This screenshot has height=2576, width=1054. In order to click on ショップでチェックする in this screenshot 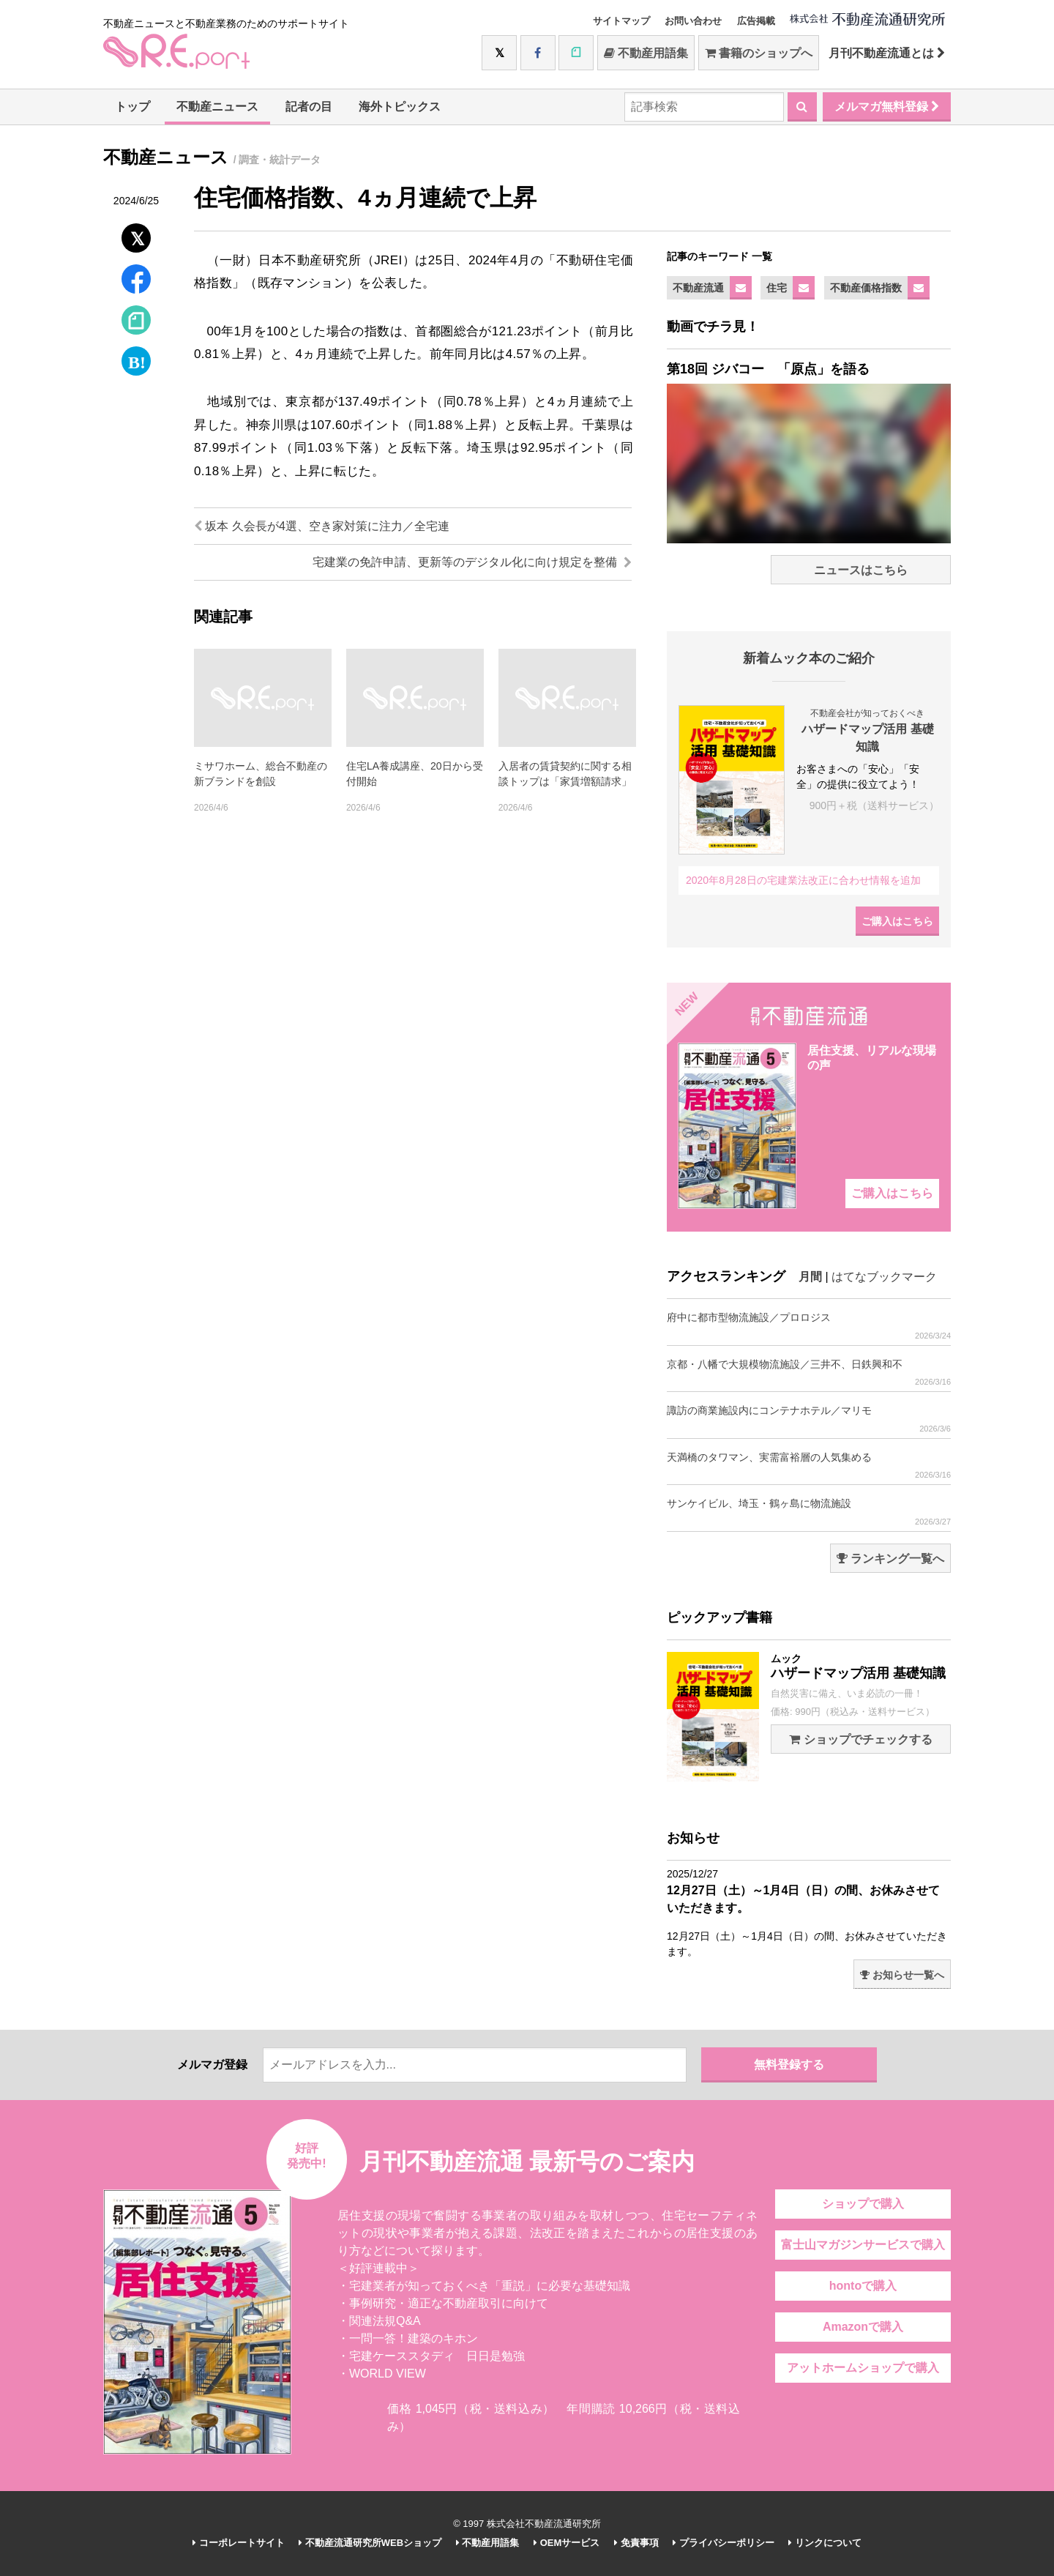, I will do `click(860, 1739)`.